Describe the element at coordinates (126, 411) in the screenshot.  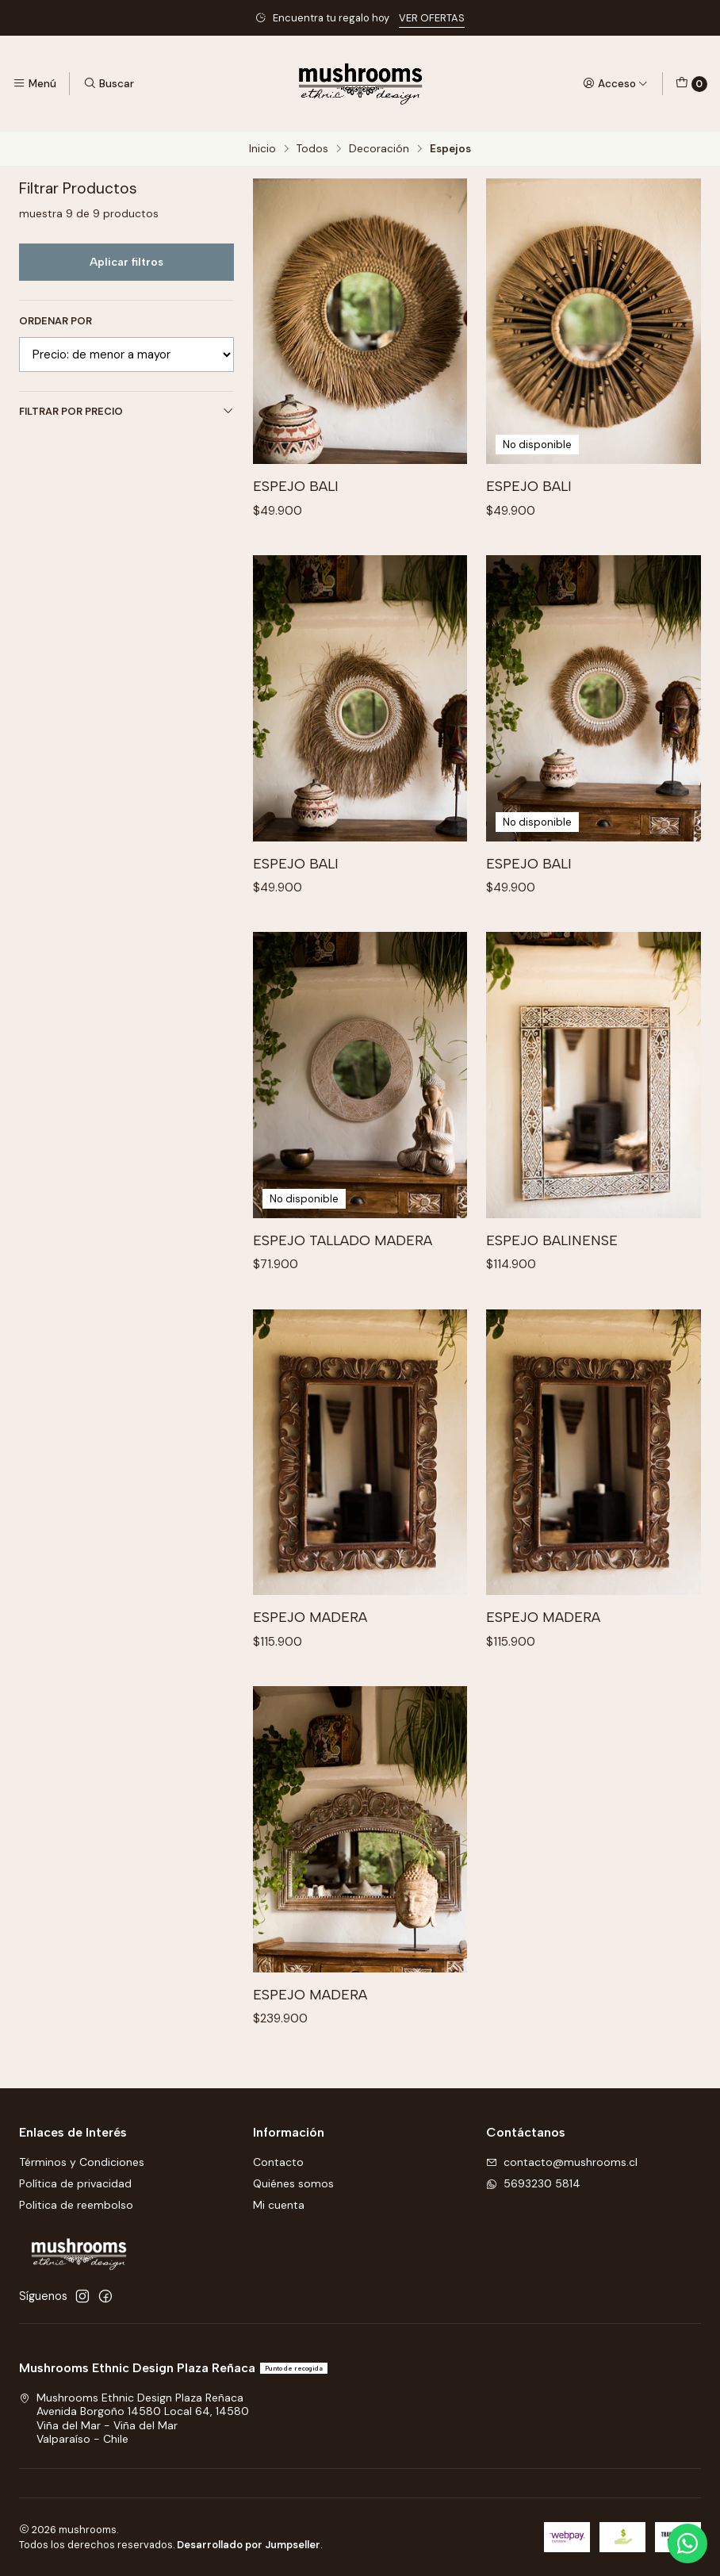
I see `Filtrar por precio` at that location.